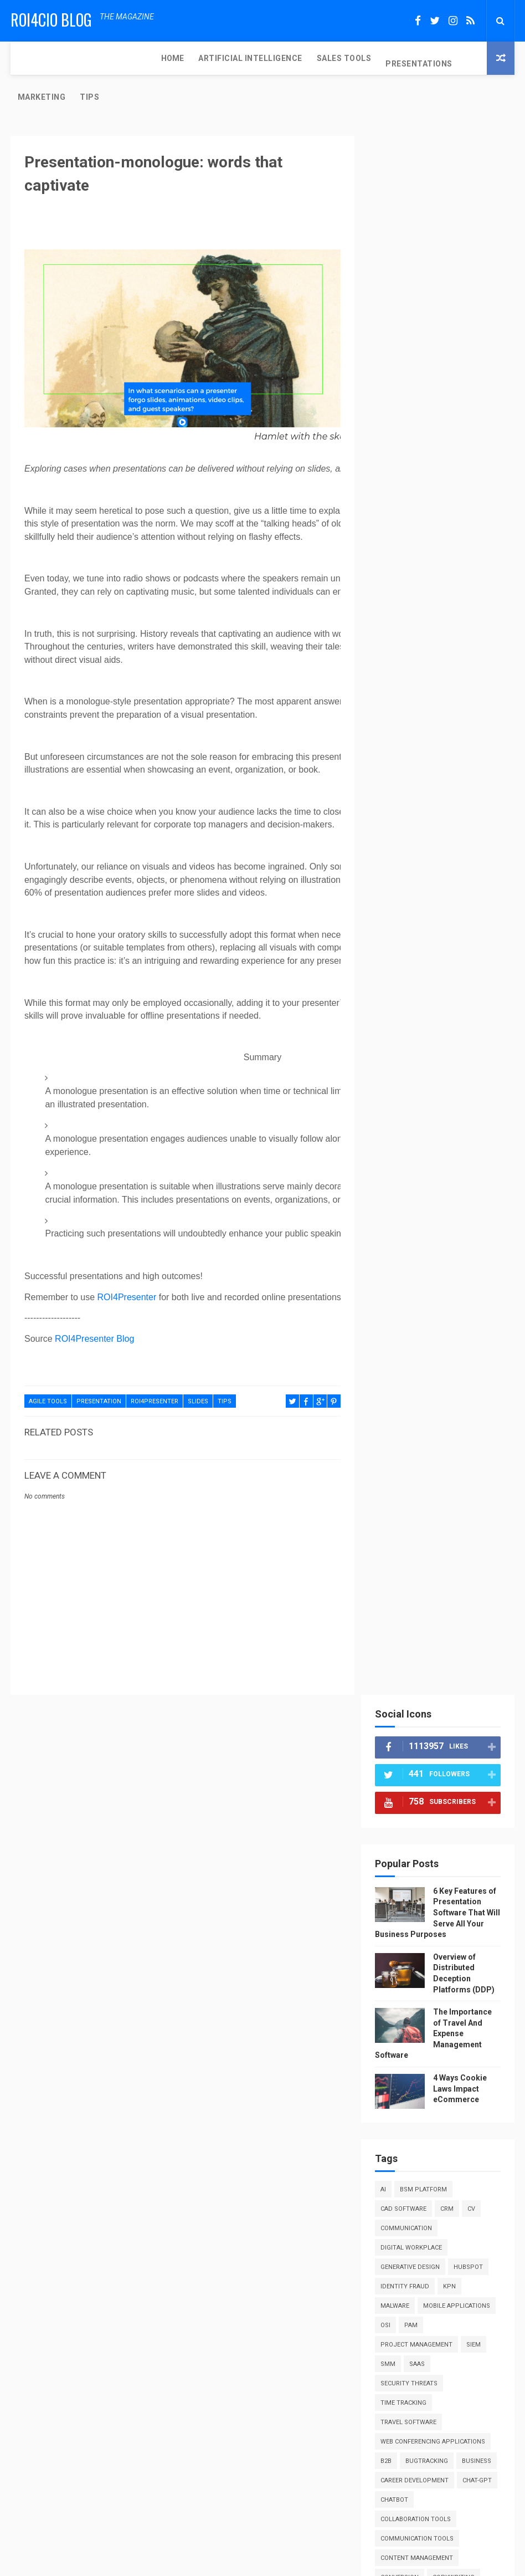  Describe the element at coordinates (386, 597) in the screenshot. I see `AI` at that location.